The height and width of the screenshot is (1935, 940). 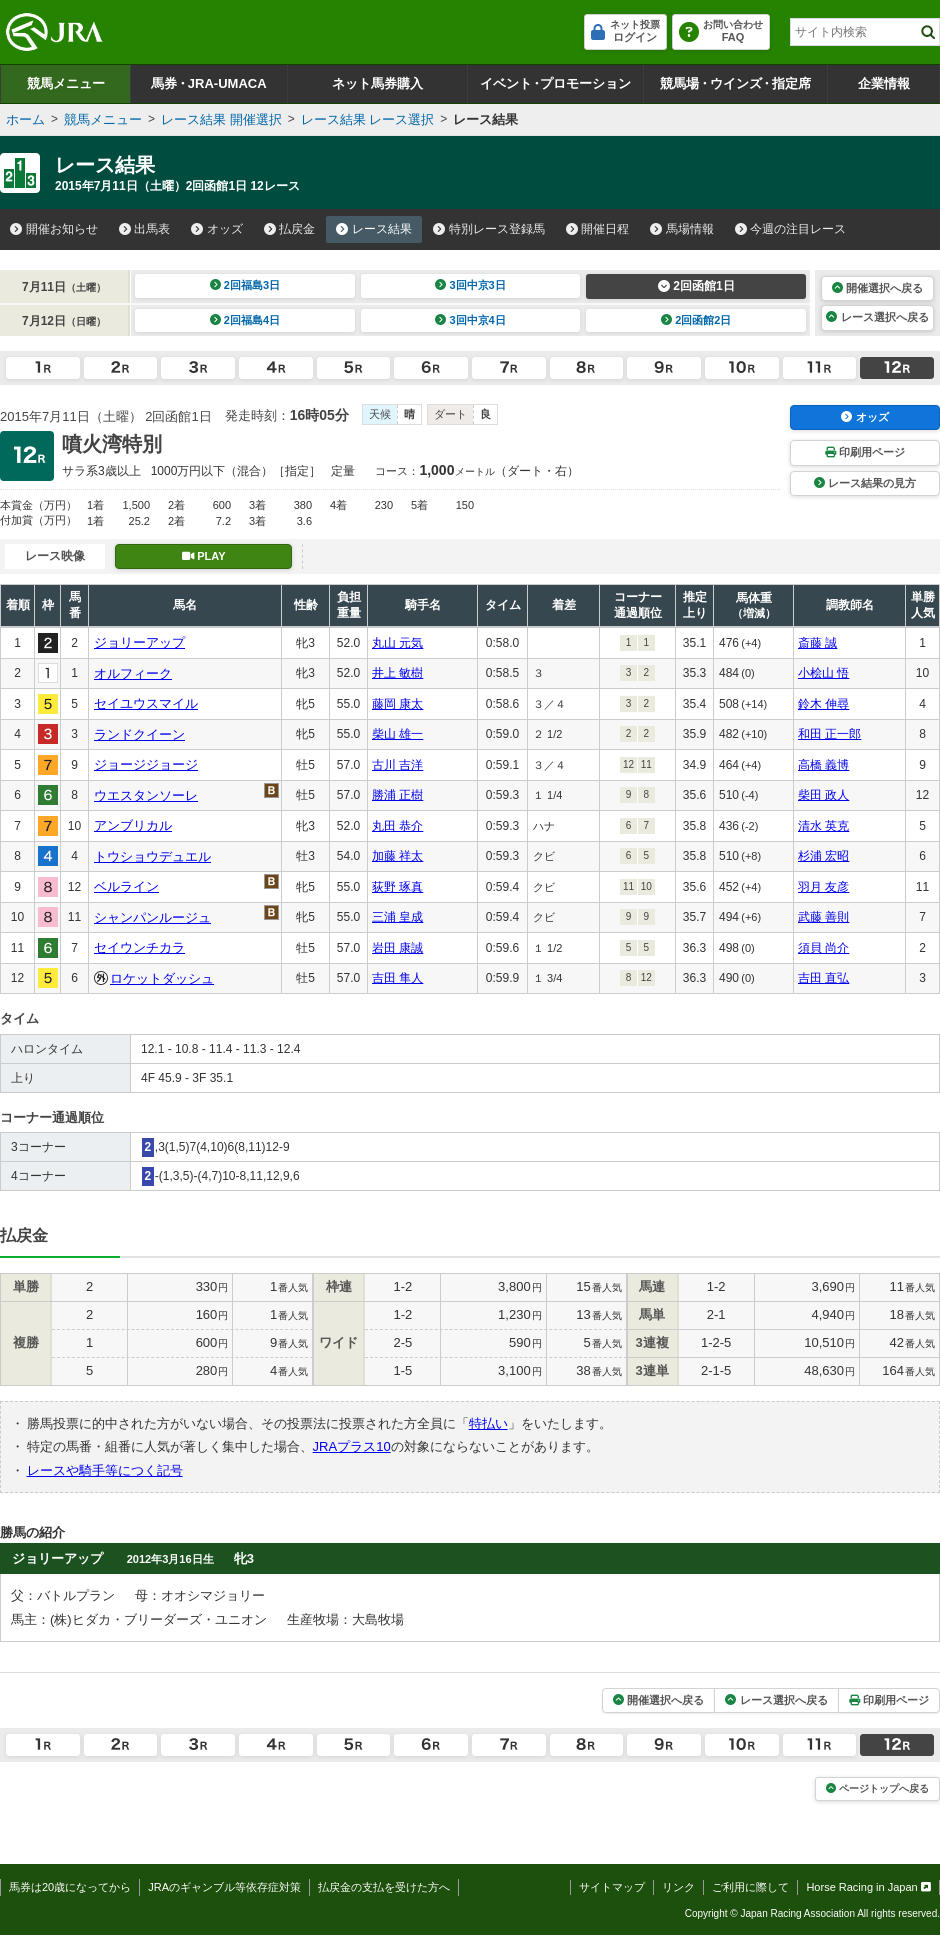 I want to click on Horse Racing in Japan, so click(x=868, y=1887).